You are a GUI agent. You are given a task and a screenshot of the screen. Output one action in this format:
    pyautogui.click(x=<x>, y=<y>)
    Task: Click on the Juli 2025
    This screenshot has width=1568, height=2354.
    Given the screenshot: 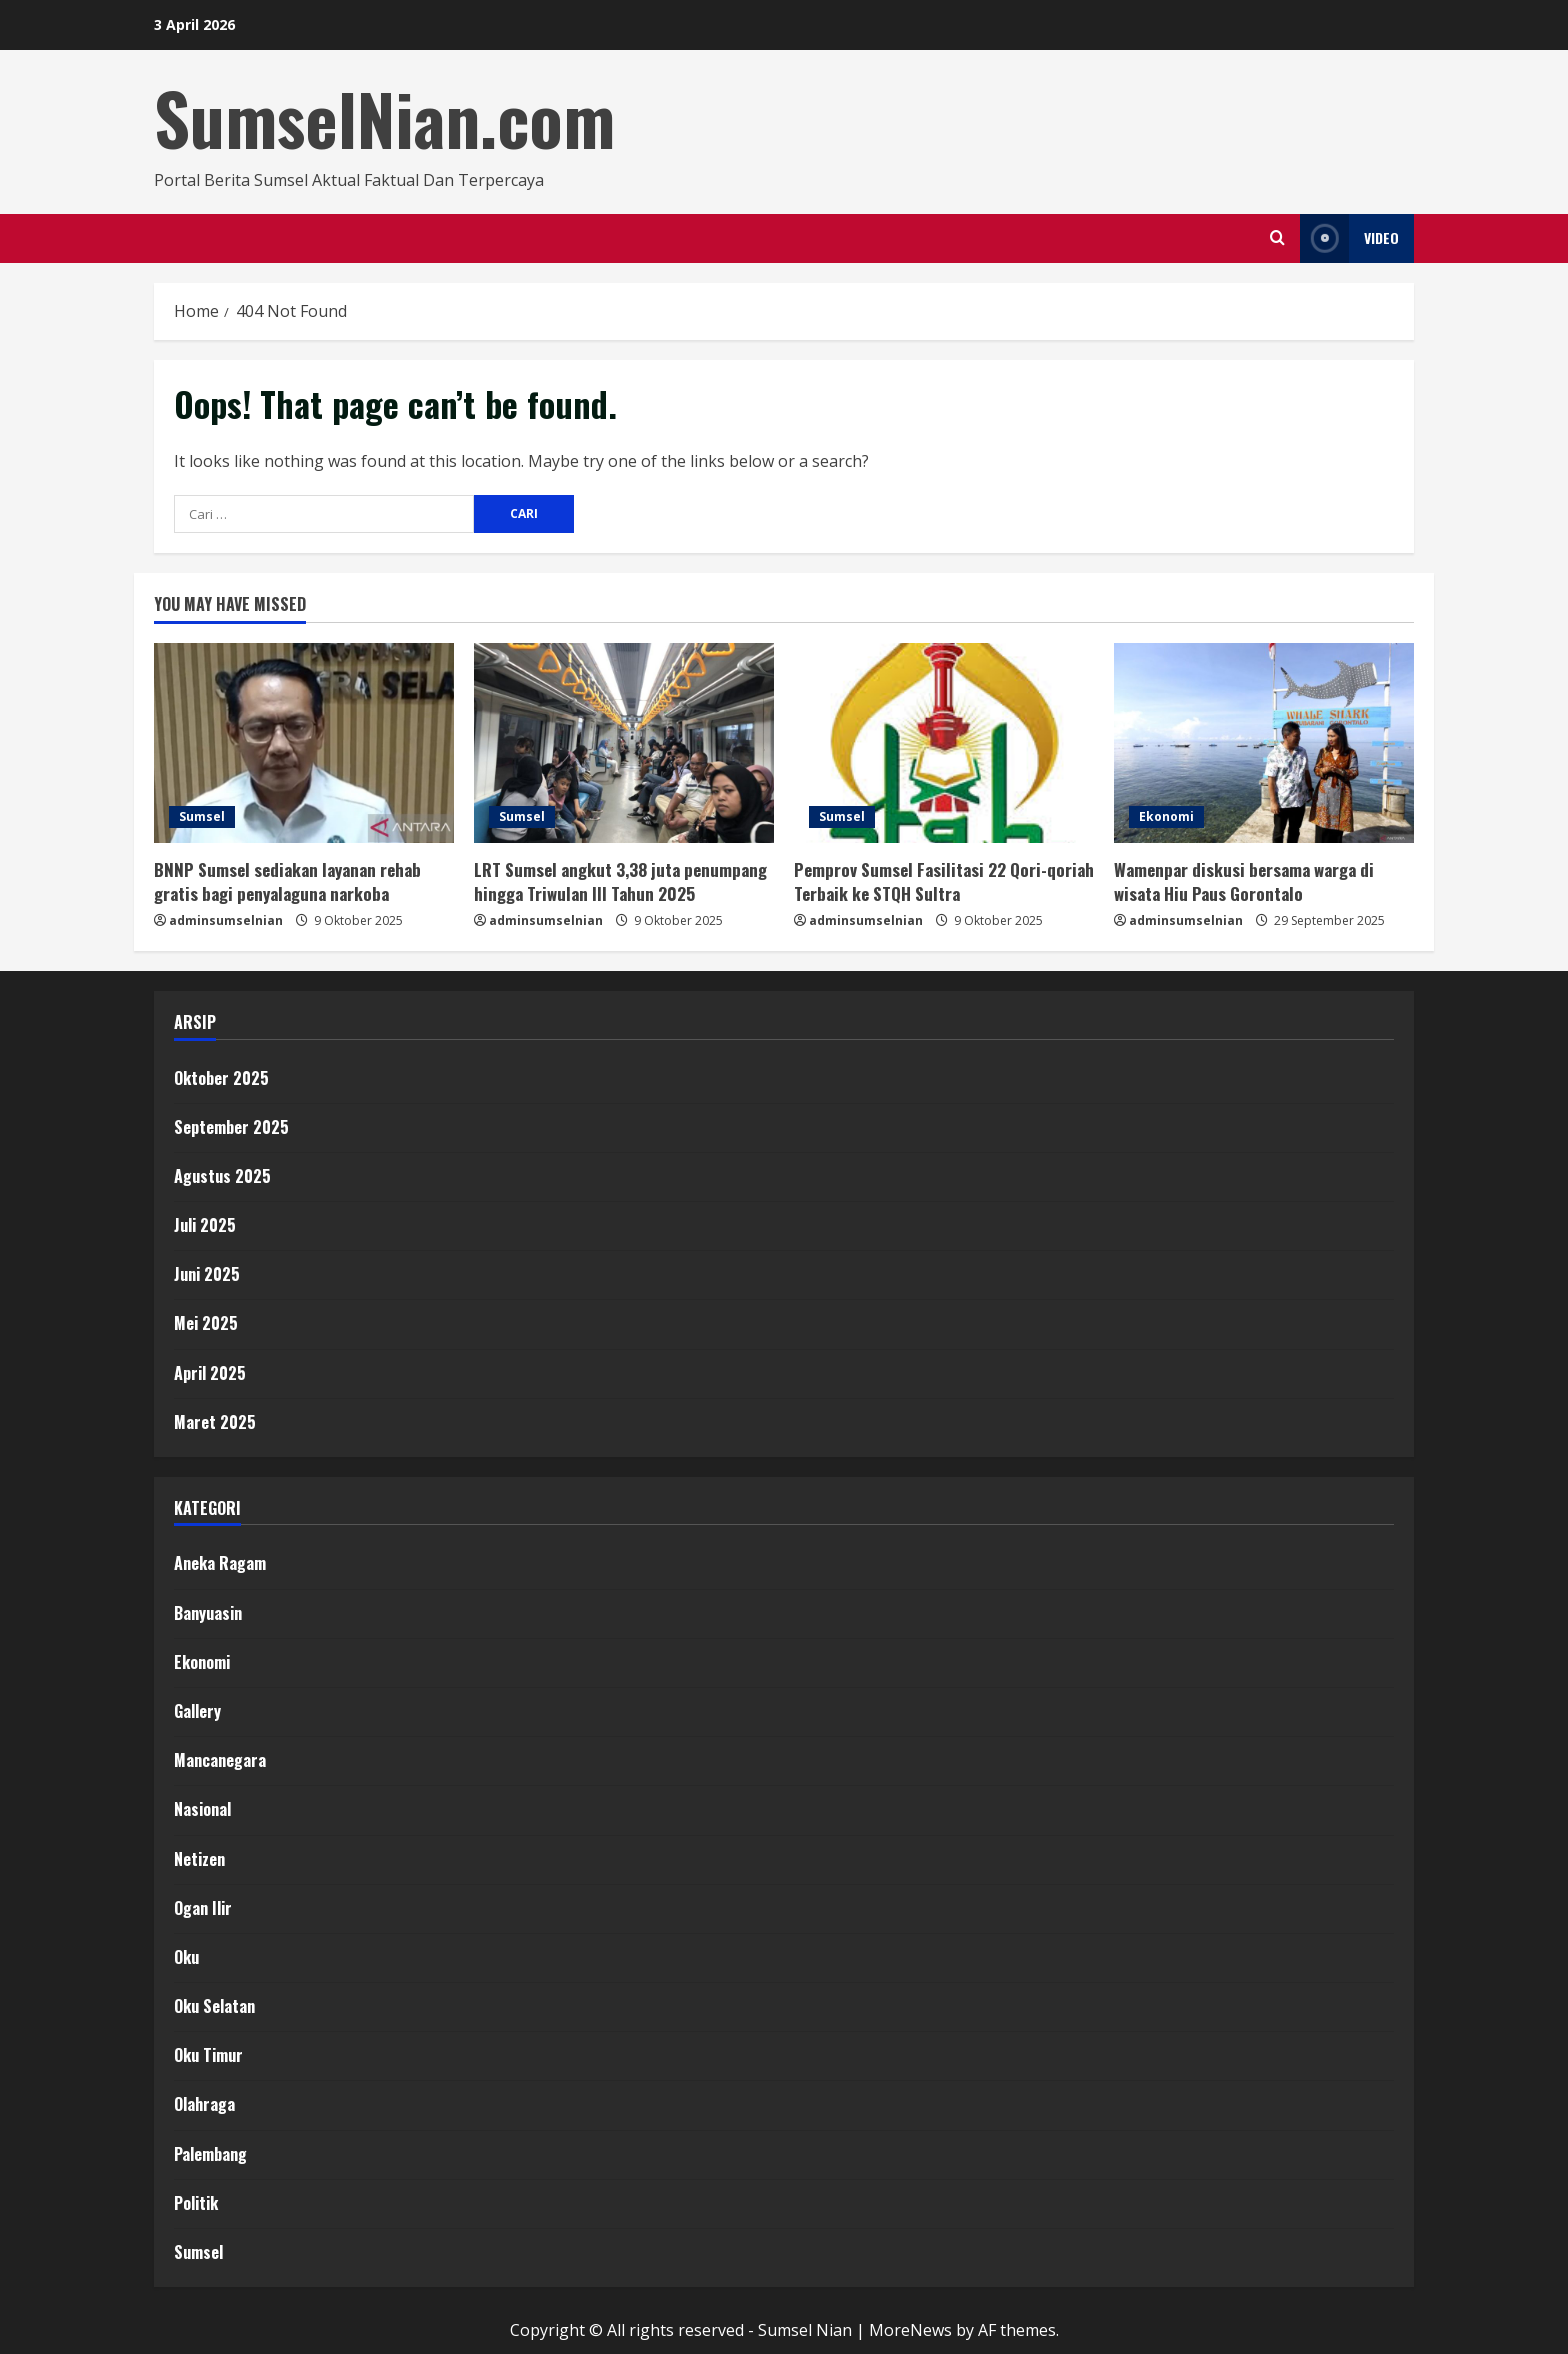 What is the action you would take?
    pyautogui.click(x=205, y=1225)
    